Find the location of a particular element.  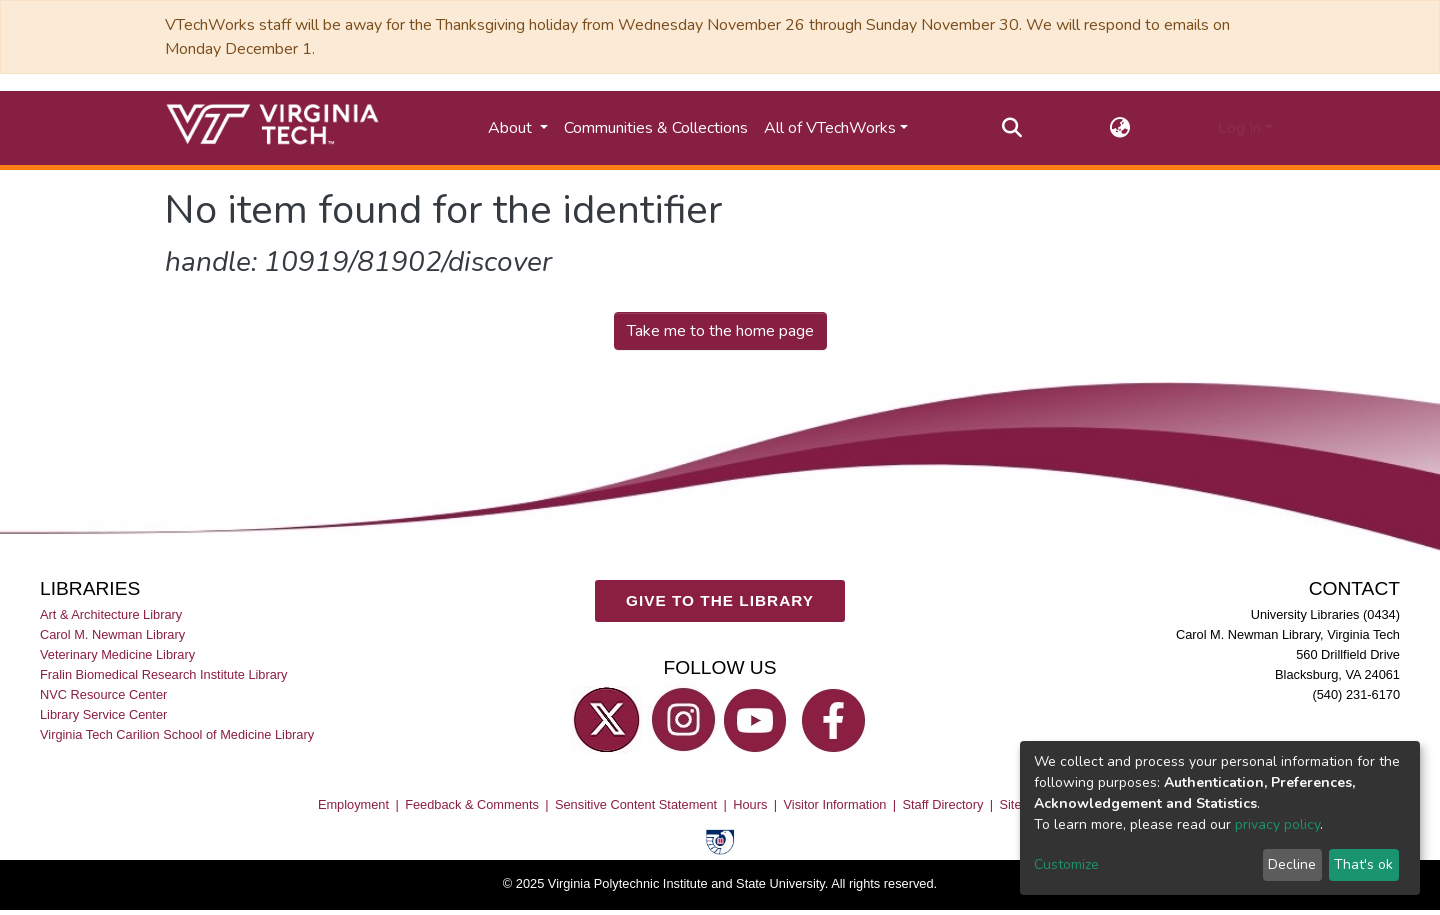

Staff Directory is located at coordinates (943, 804).